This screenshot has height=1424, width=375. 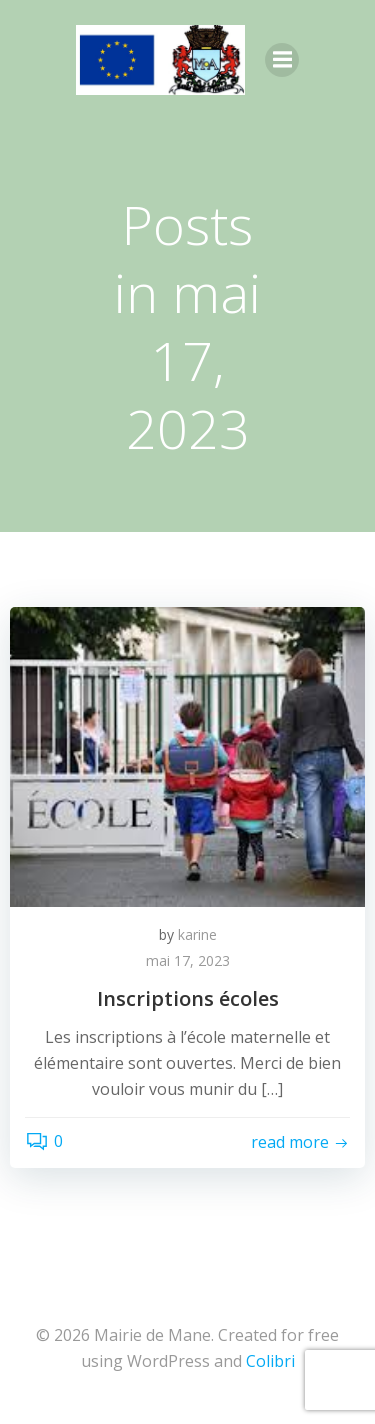 I want to click on Colibri, so click(x=270, y=1361).